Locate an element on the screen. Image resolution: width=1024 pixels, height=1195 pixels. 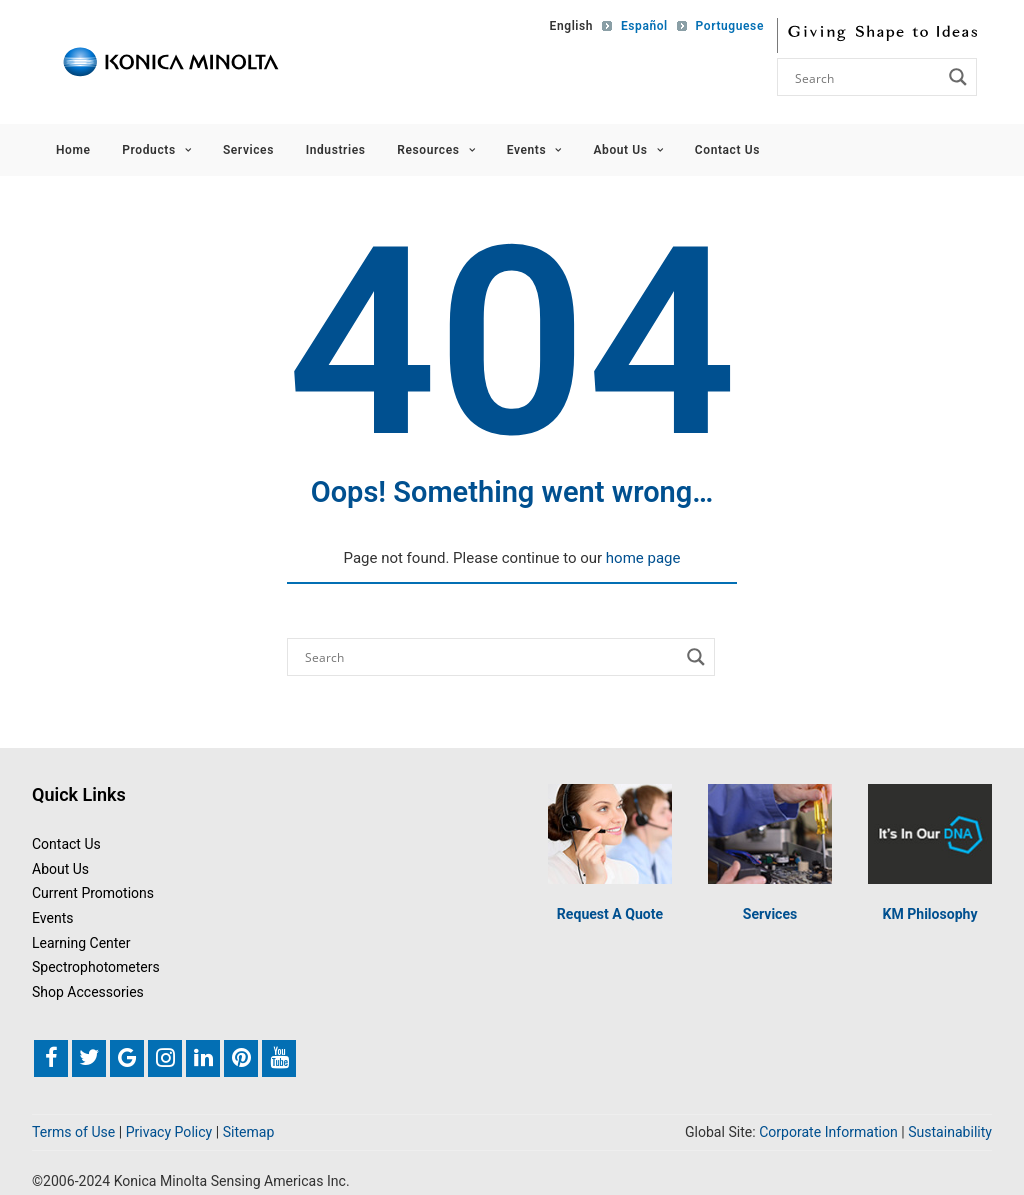
About Us is located at coordinates (628, 150).